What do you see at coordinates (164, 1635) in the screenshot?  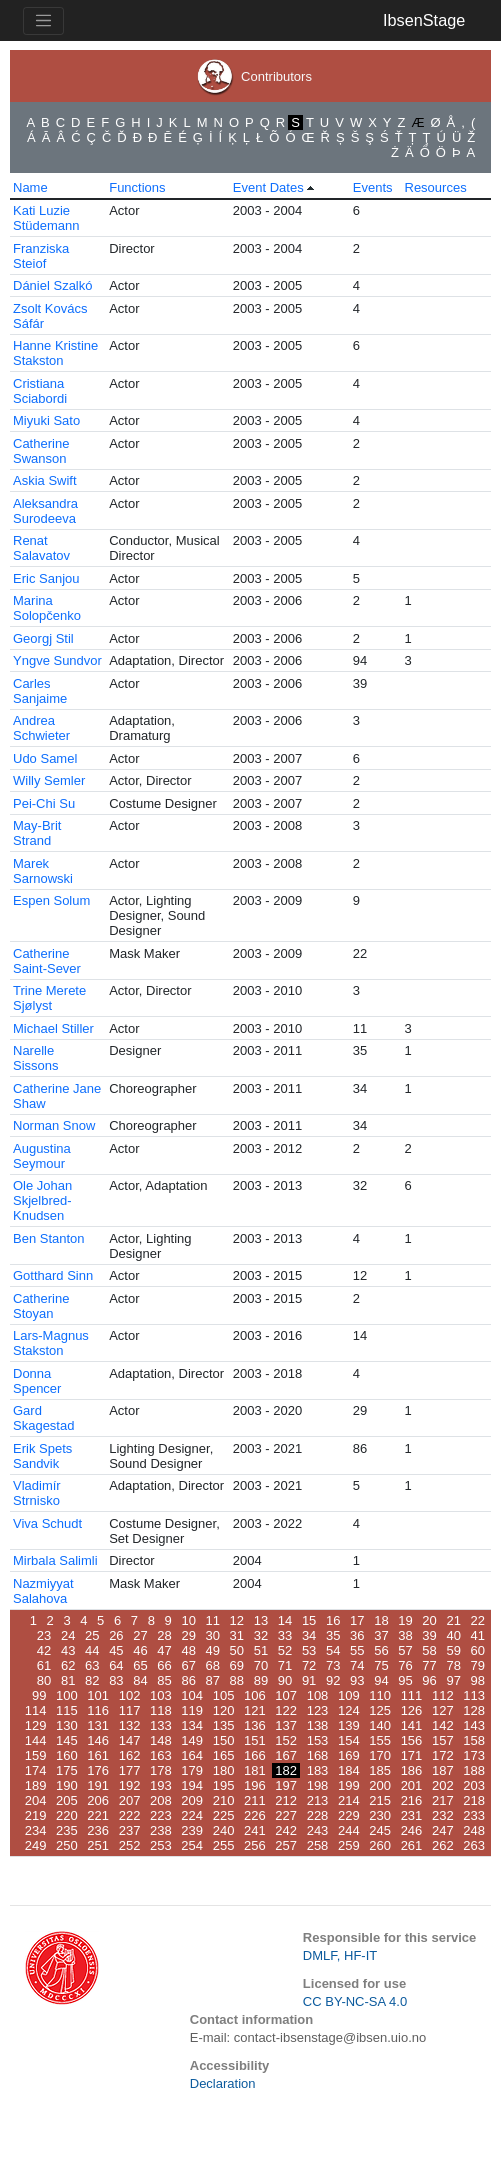 I see `28` at bounding box center [164, 1635].